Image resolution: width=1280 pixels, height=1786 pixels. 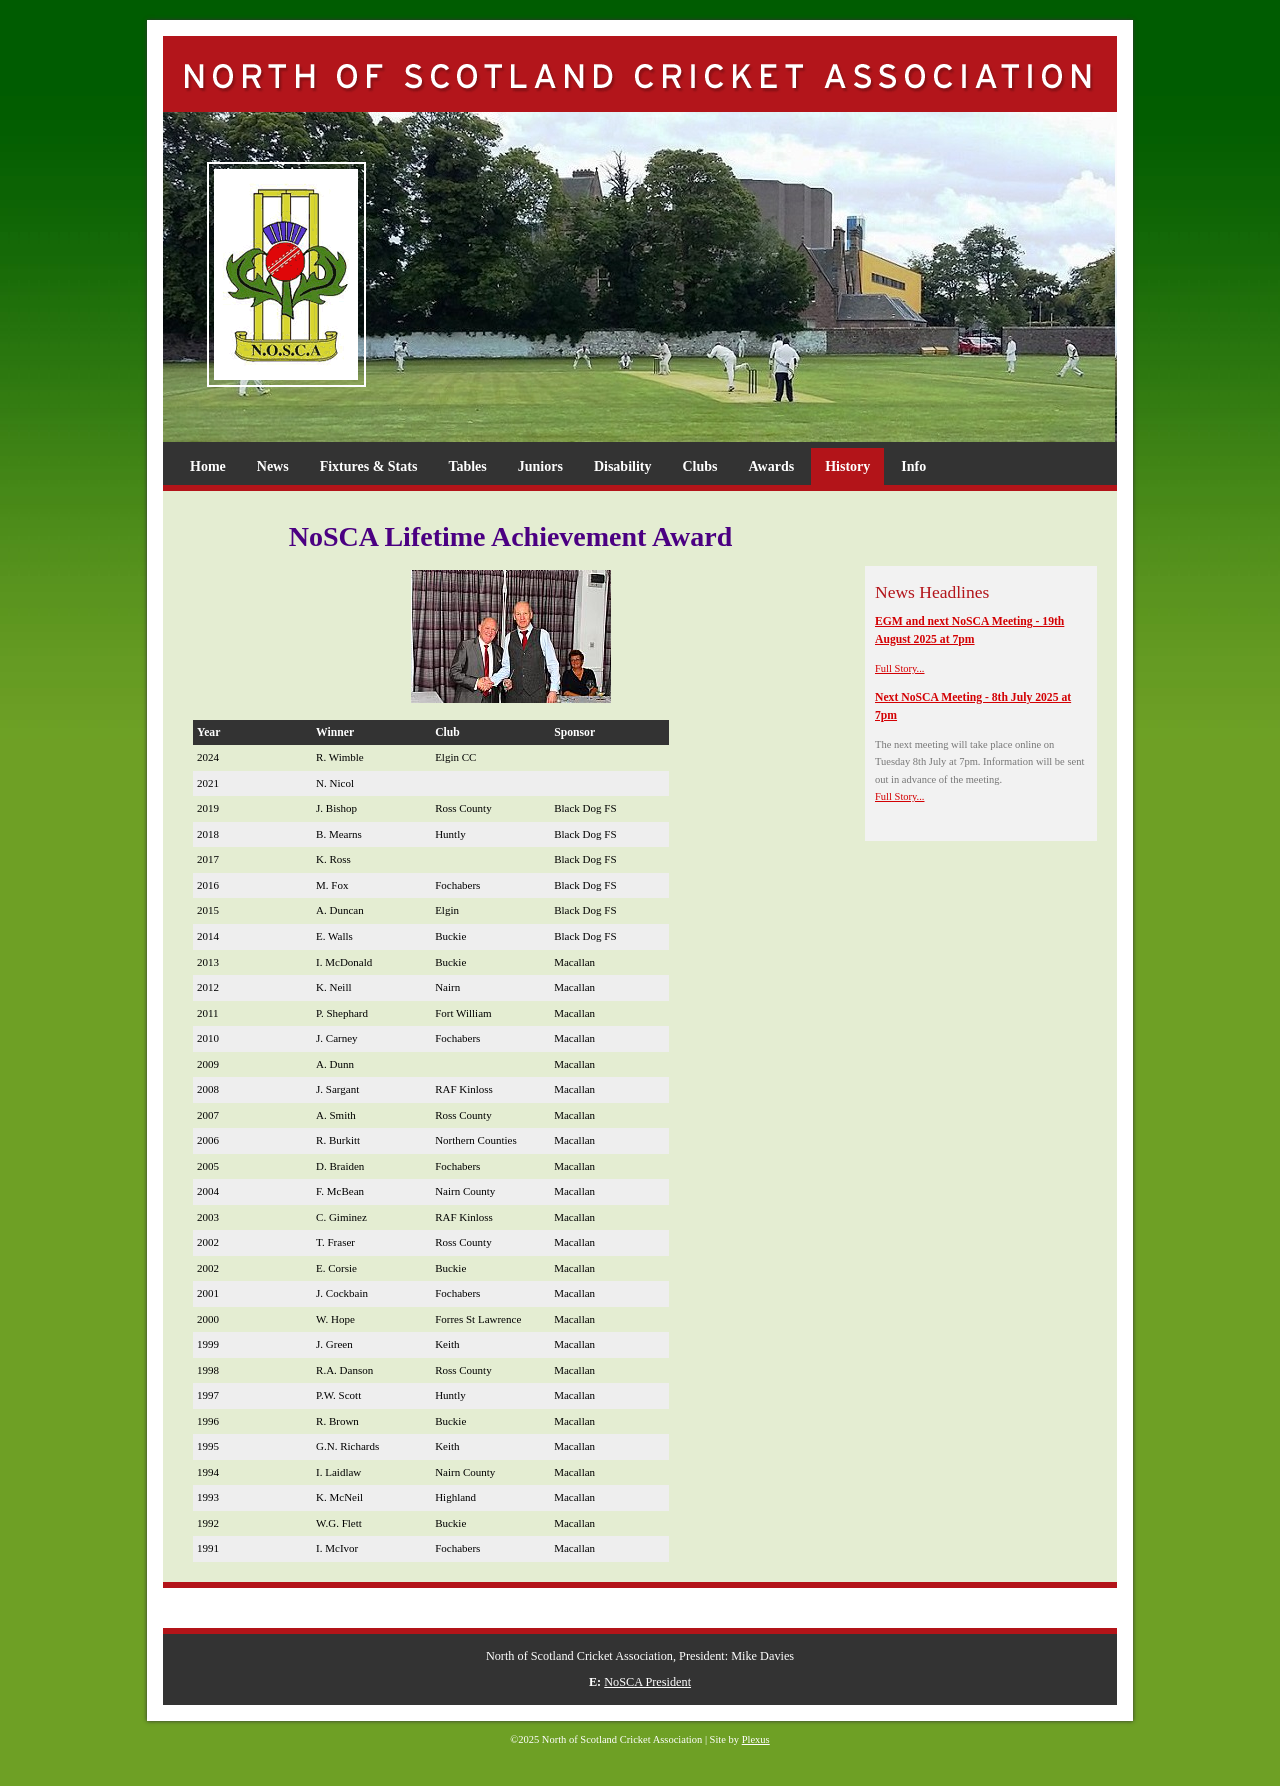 I want to click on Clubs, so click(x=699, y=466).